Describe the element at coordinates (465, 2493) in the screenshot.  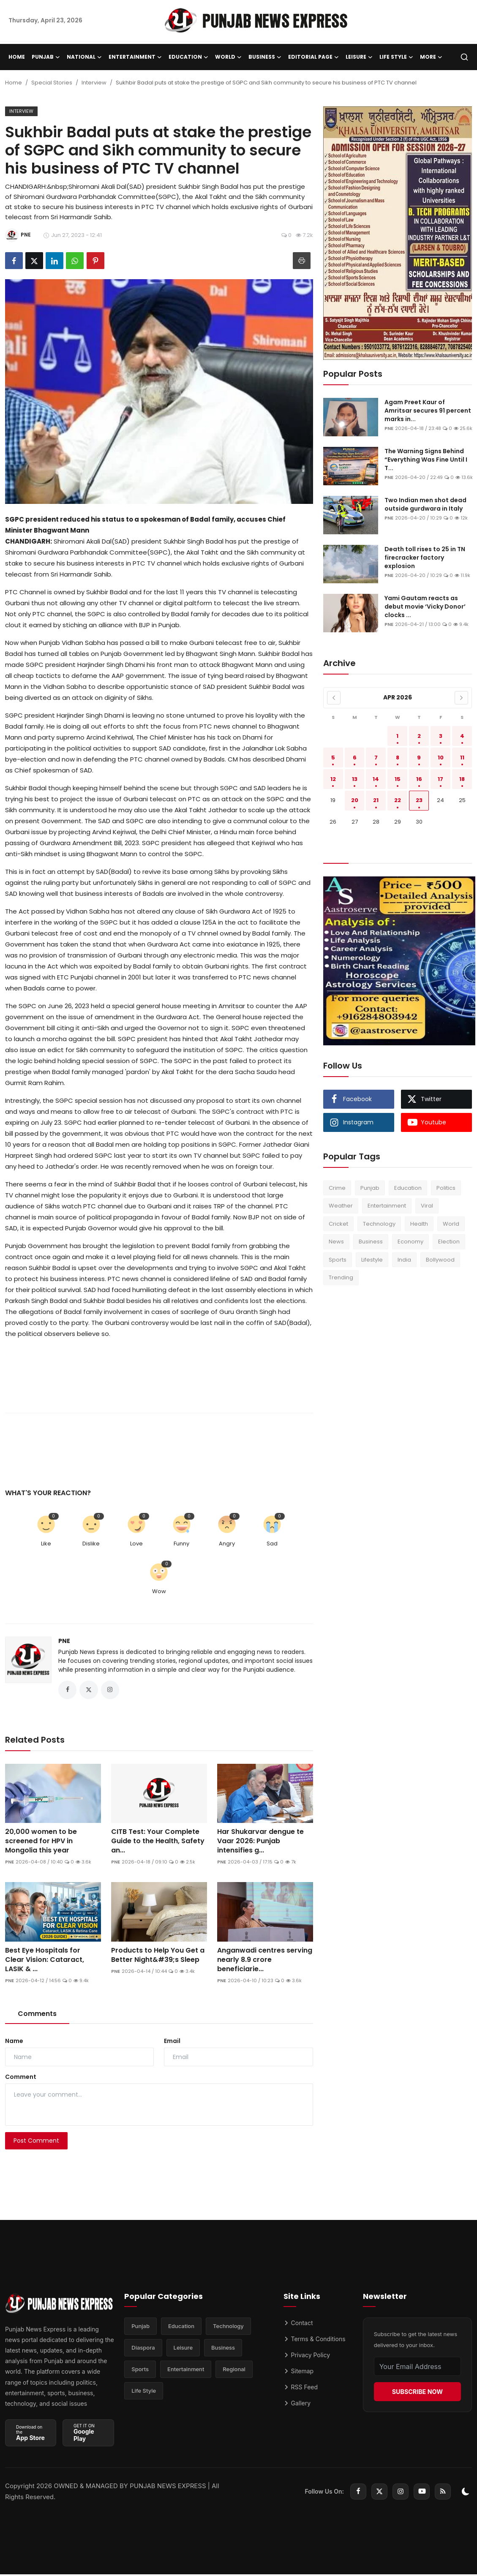
I see `[switch-mode]` at that location.